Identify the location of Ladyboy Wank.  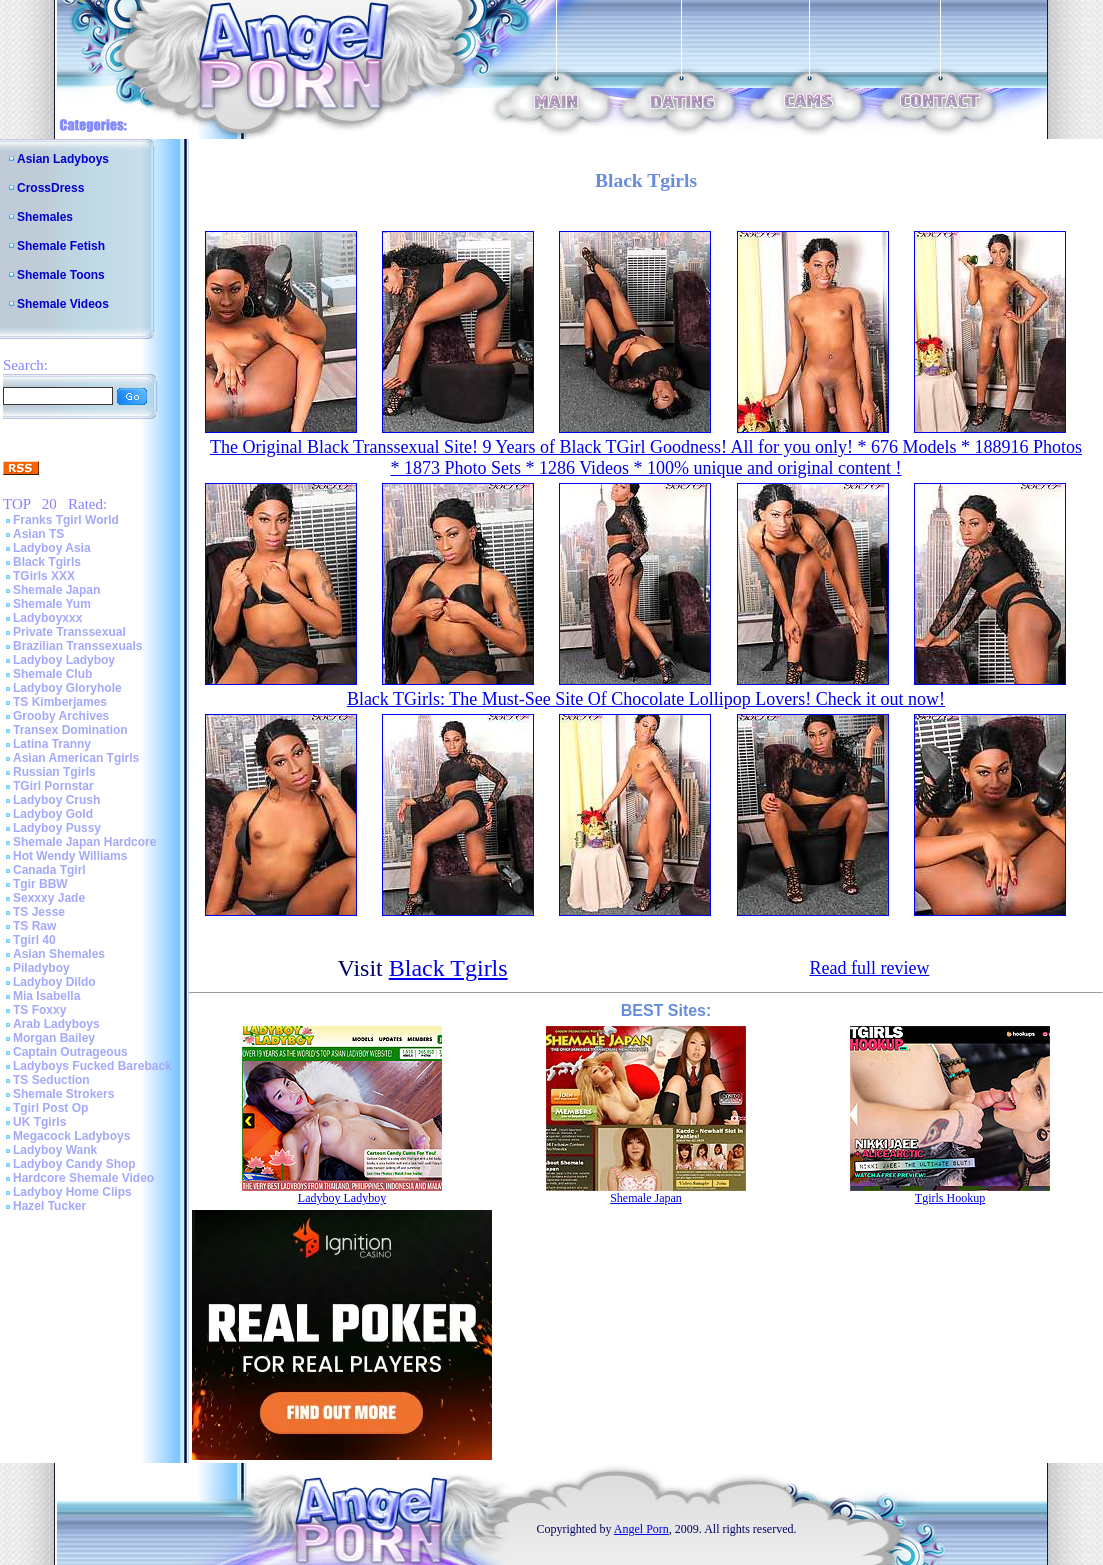
(55, 1150).